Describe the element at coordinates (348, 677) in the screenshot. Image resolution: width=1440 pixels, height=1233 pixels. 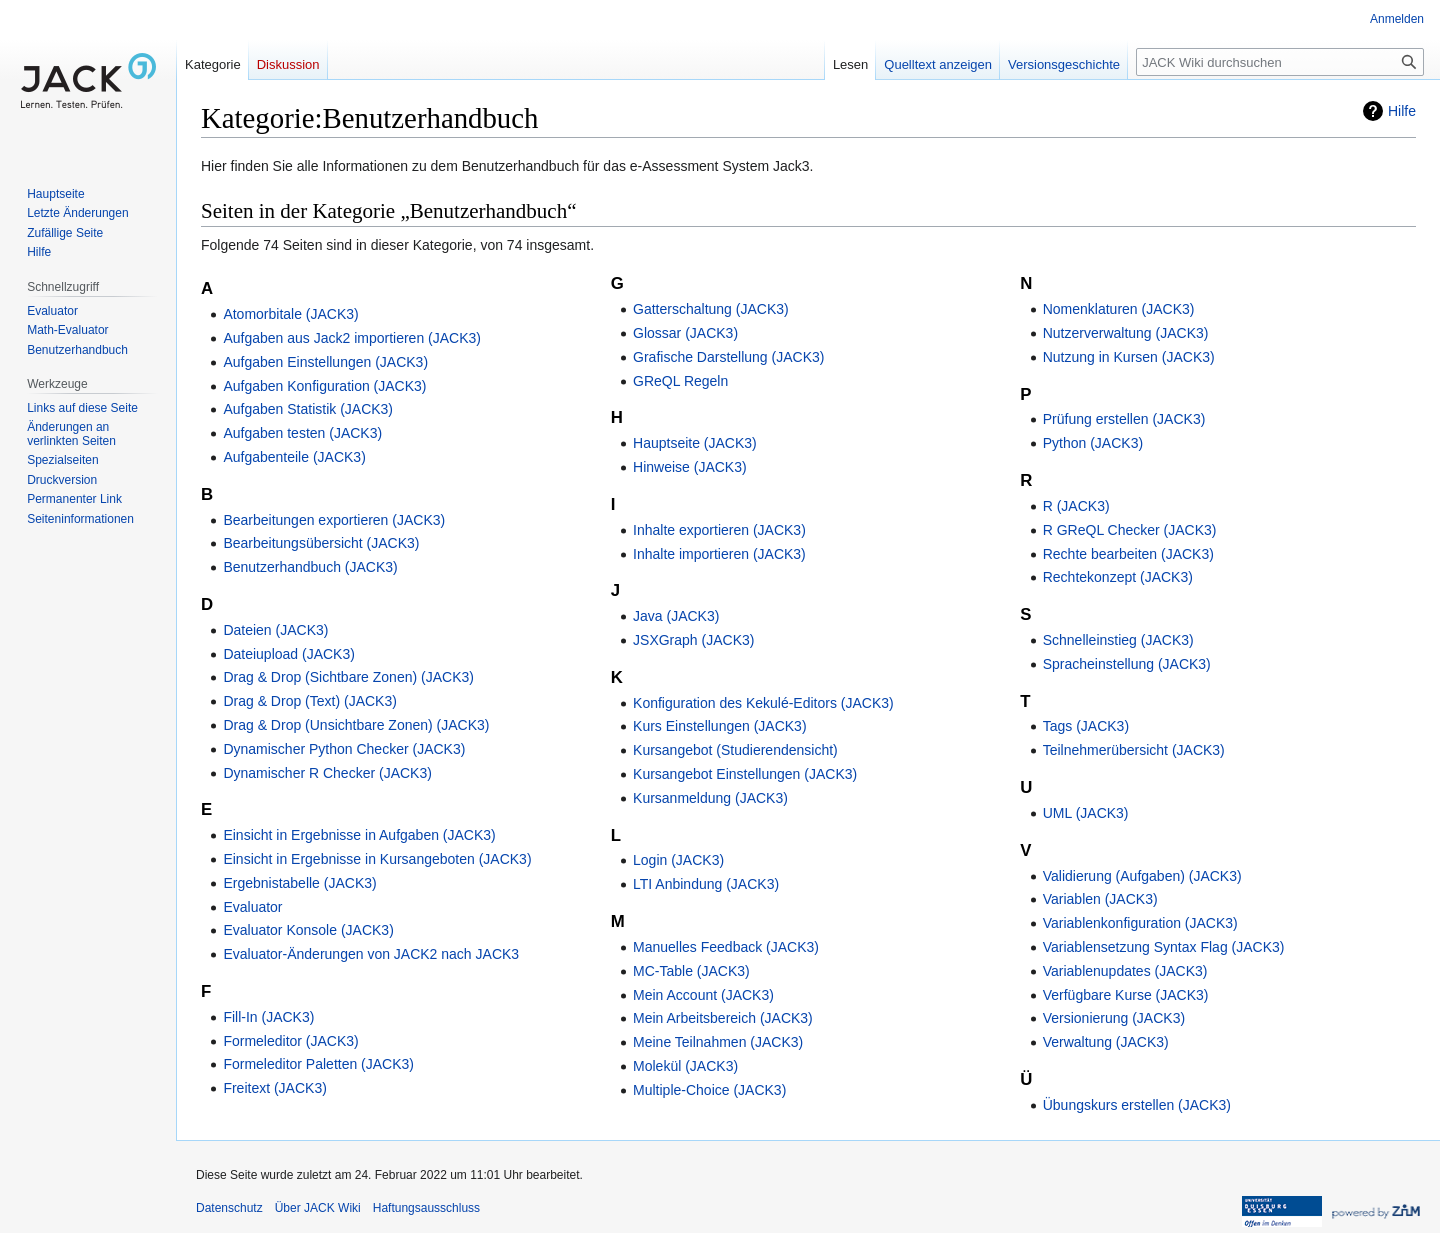
I see `Drag & Drop (Sichtbare Zonen) (JACK3)` at that location.